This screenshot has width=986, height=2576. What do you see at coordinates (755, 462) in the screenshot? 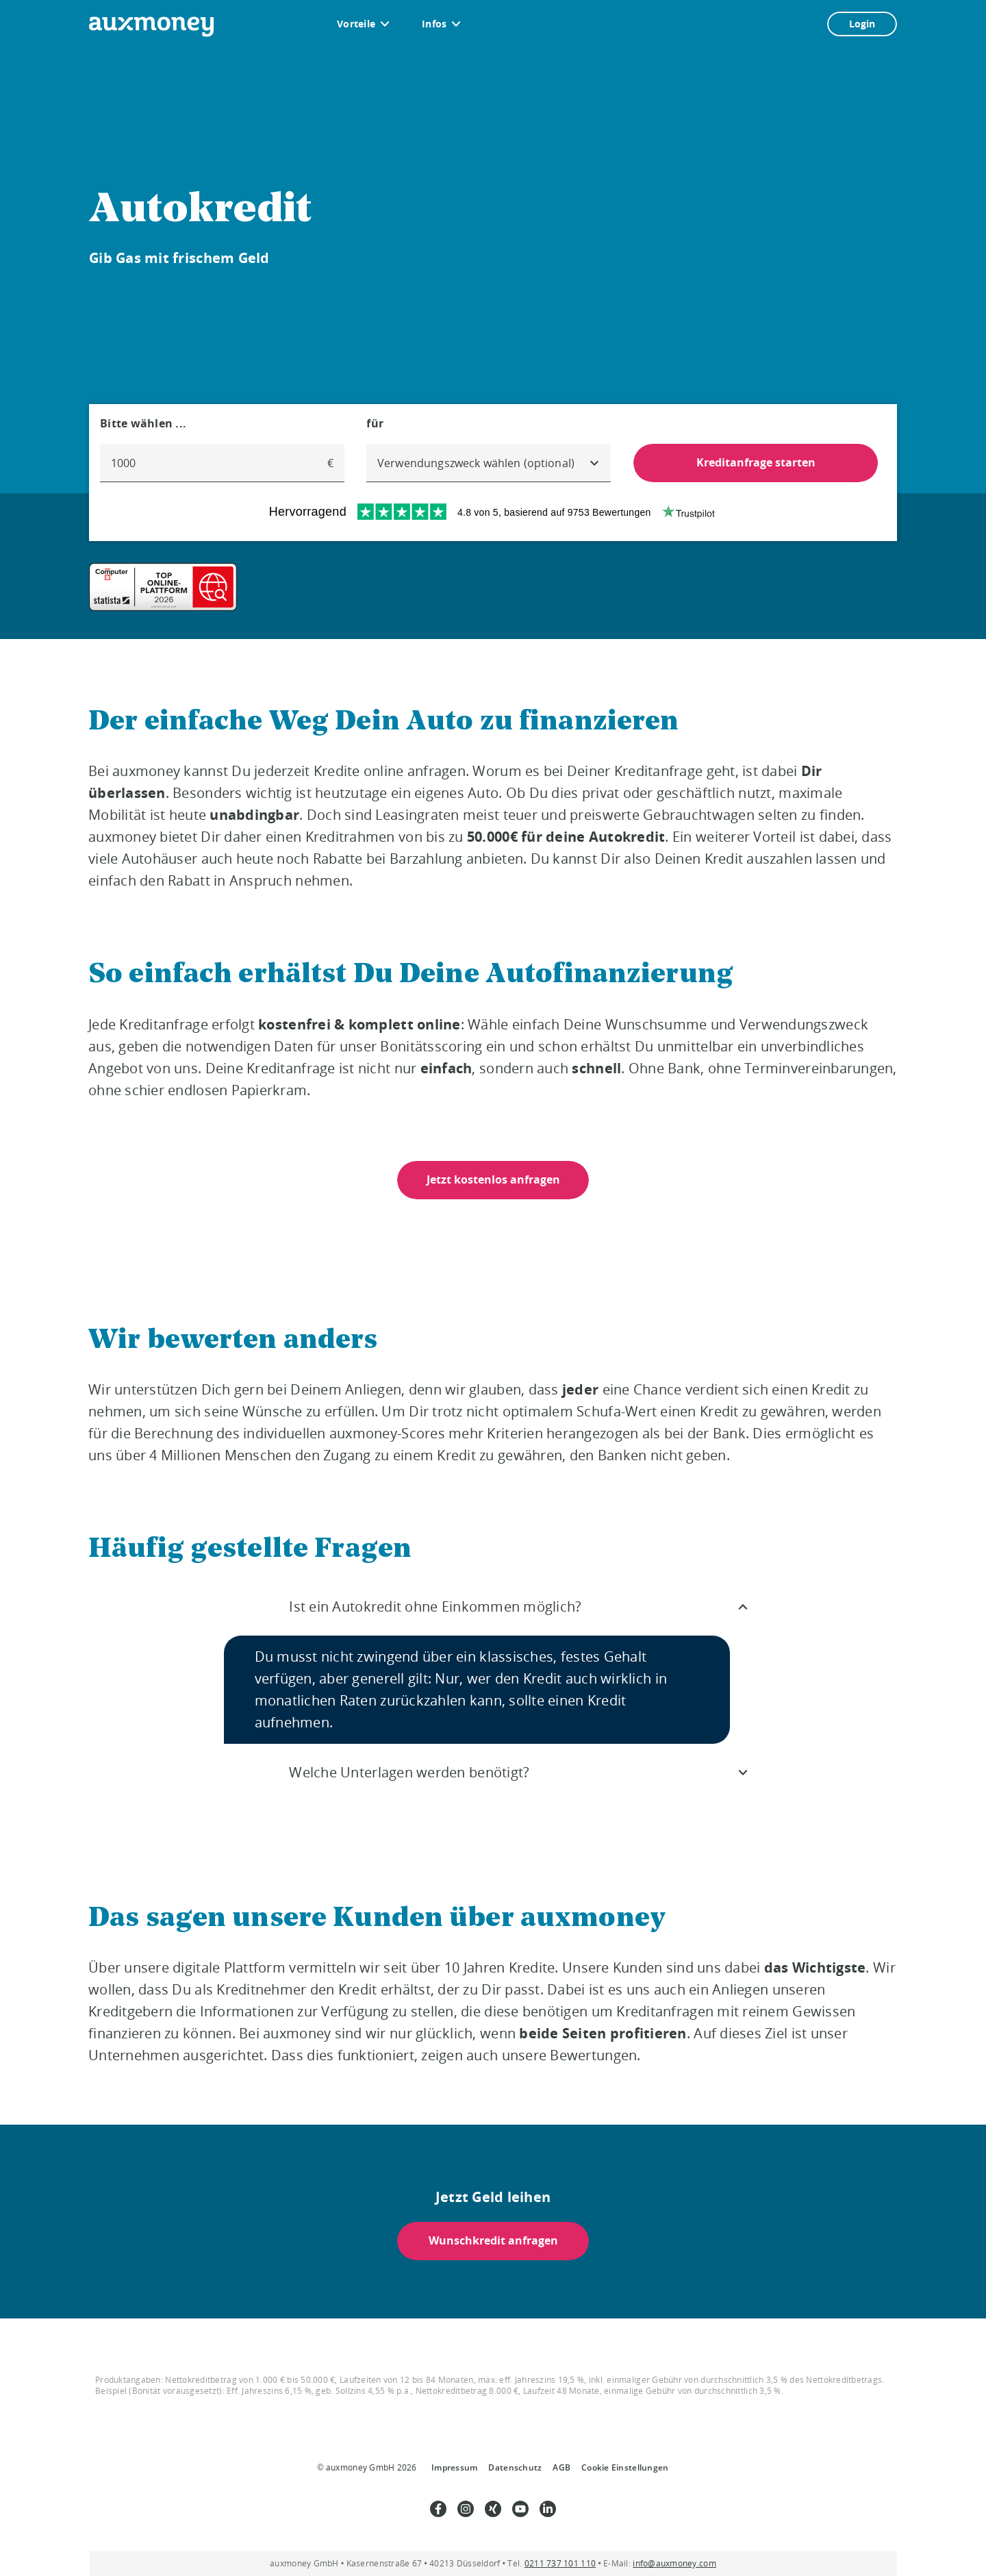
I see `Kreditanfrage starten` at bounding box center [755, 462].